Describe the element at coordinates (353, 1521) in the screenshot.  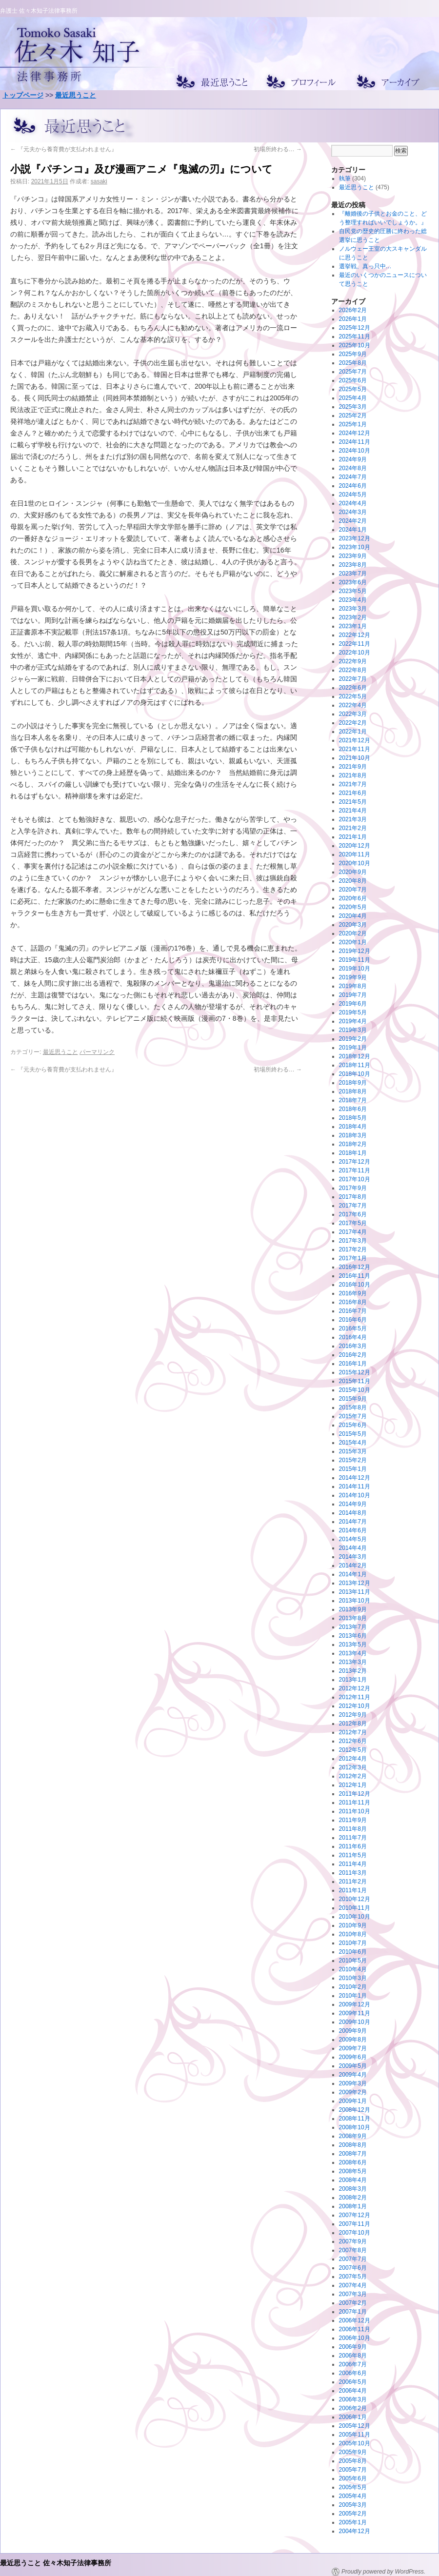
I see `2014年7月` at that location.